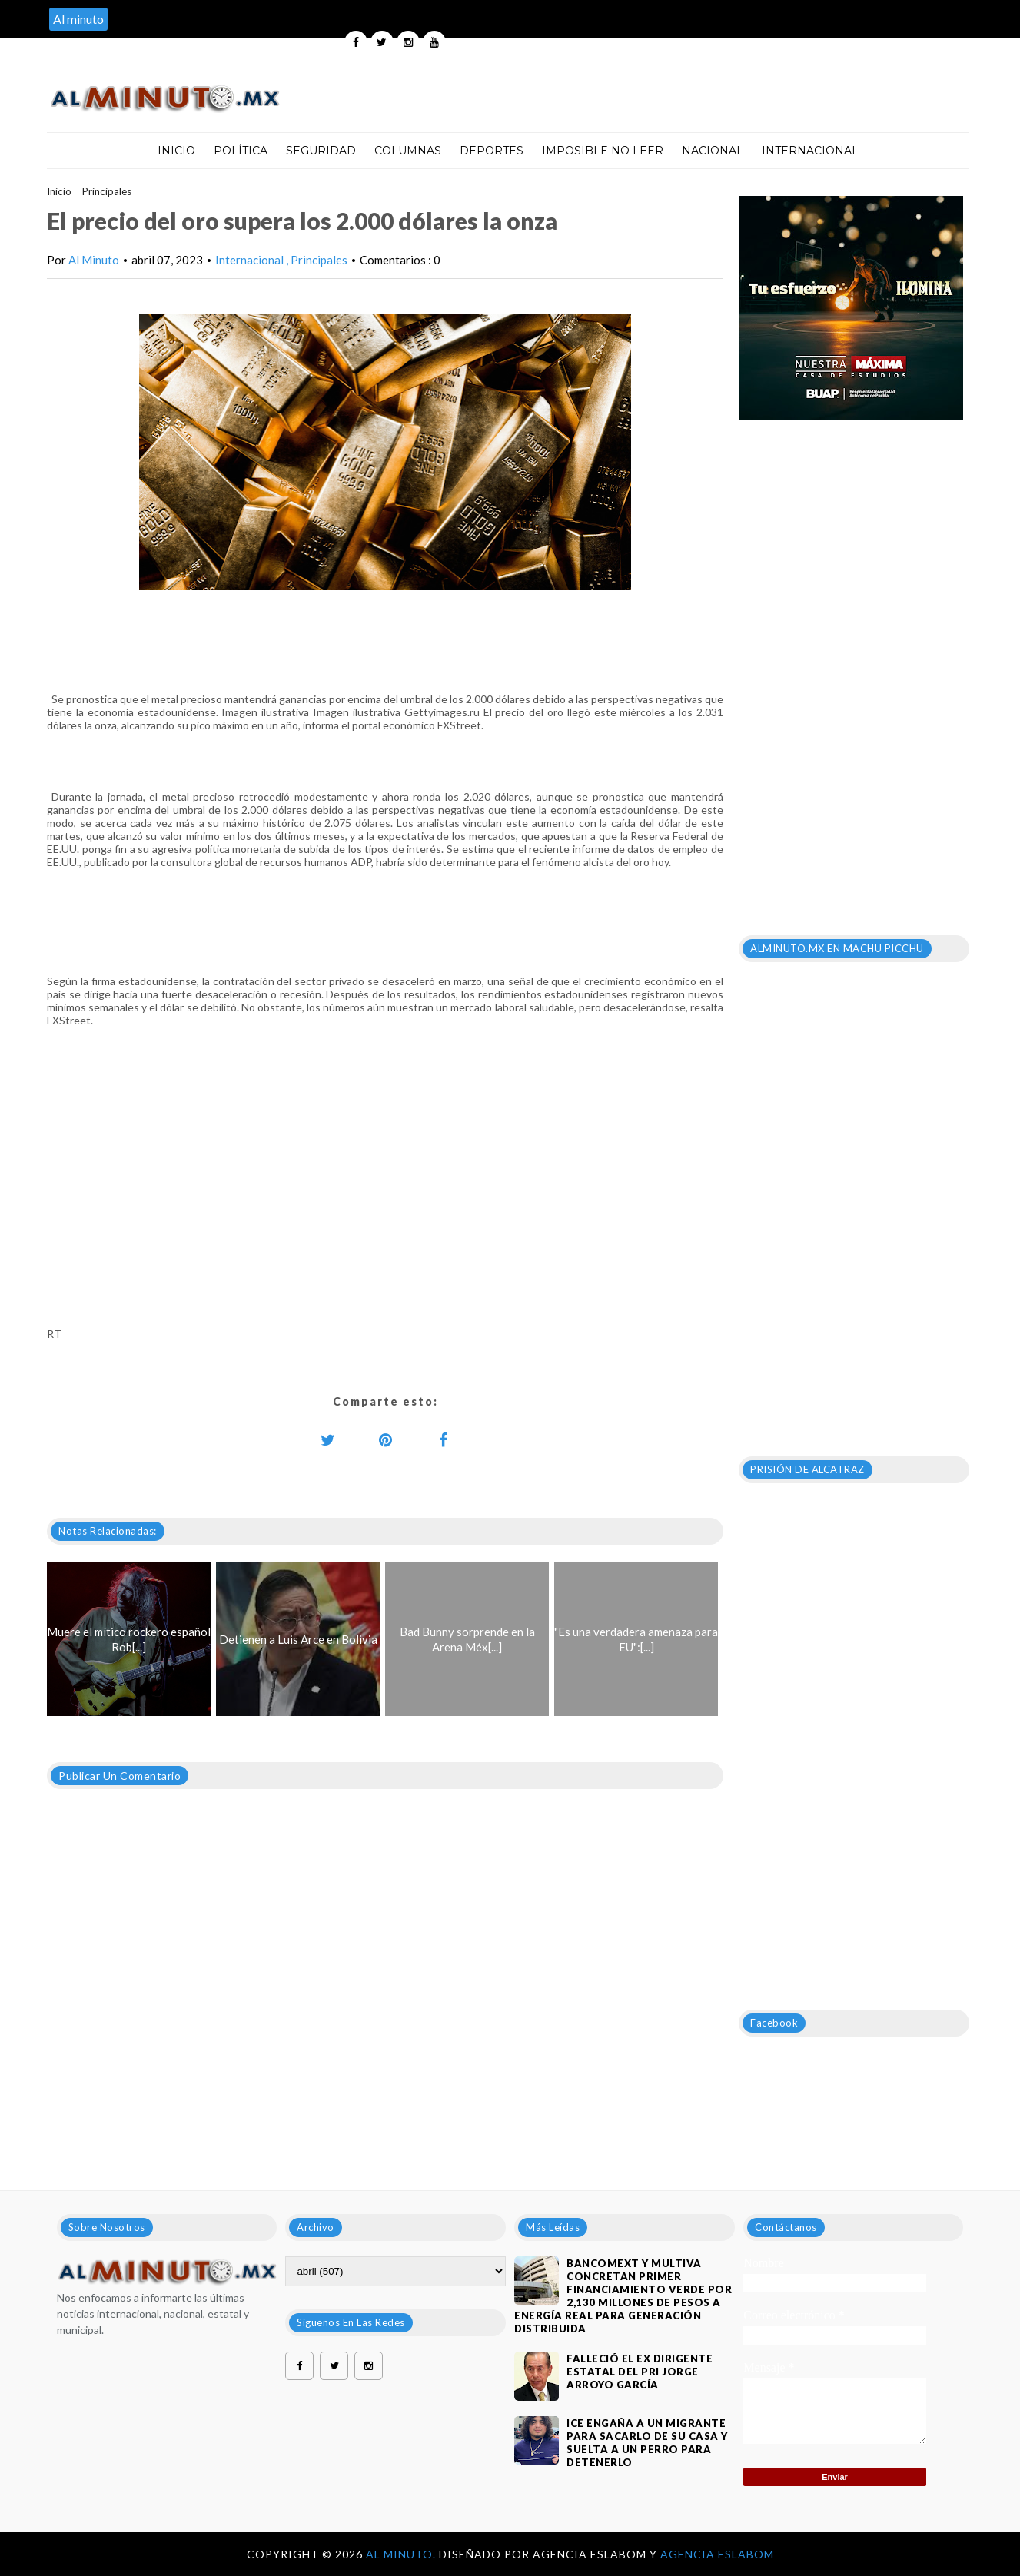 This screenshot has width=1020, height=2576. Describe the element at coordinates (491, 151) in the screenshot. I see `Deportes` at that location.